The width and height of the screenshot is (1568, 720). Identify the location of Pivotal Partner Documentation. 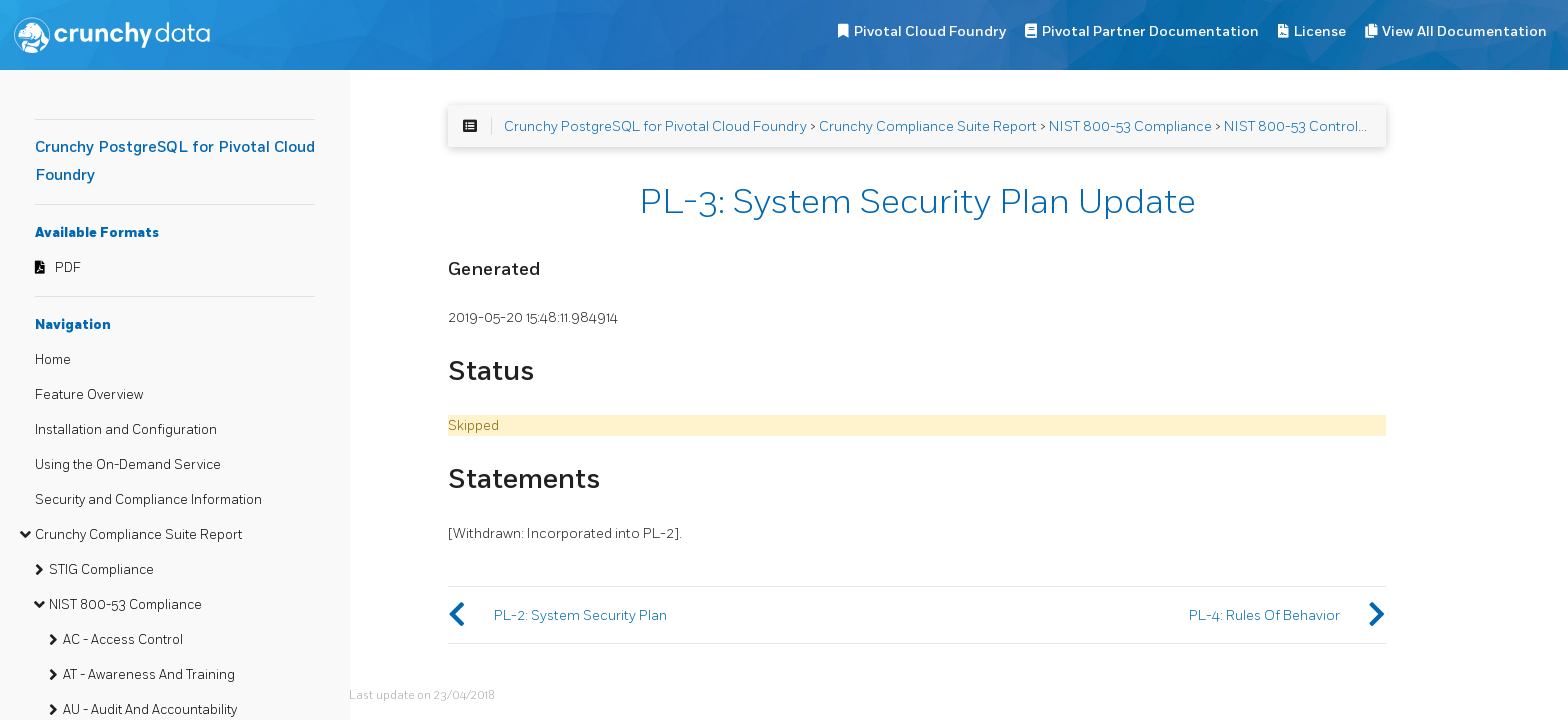
(1150, 31).